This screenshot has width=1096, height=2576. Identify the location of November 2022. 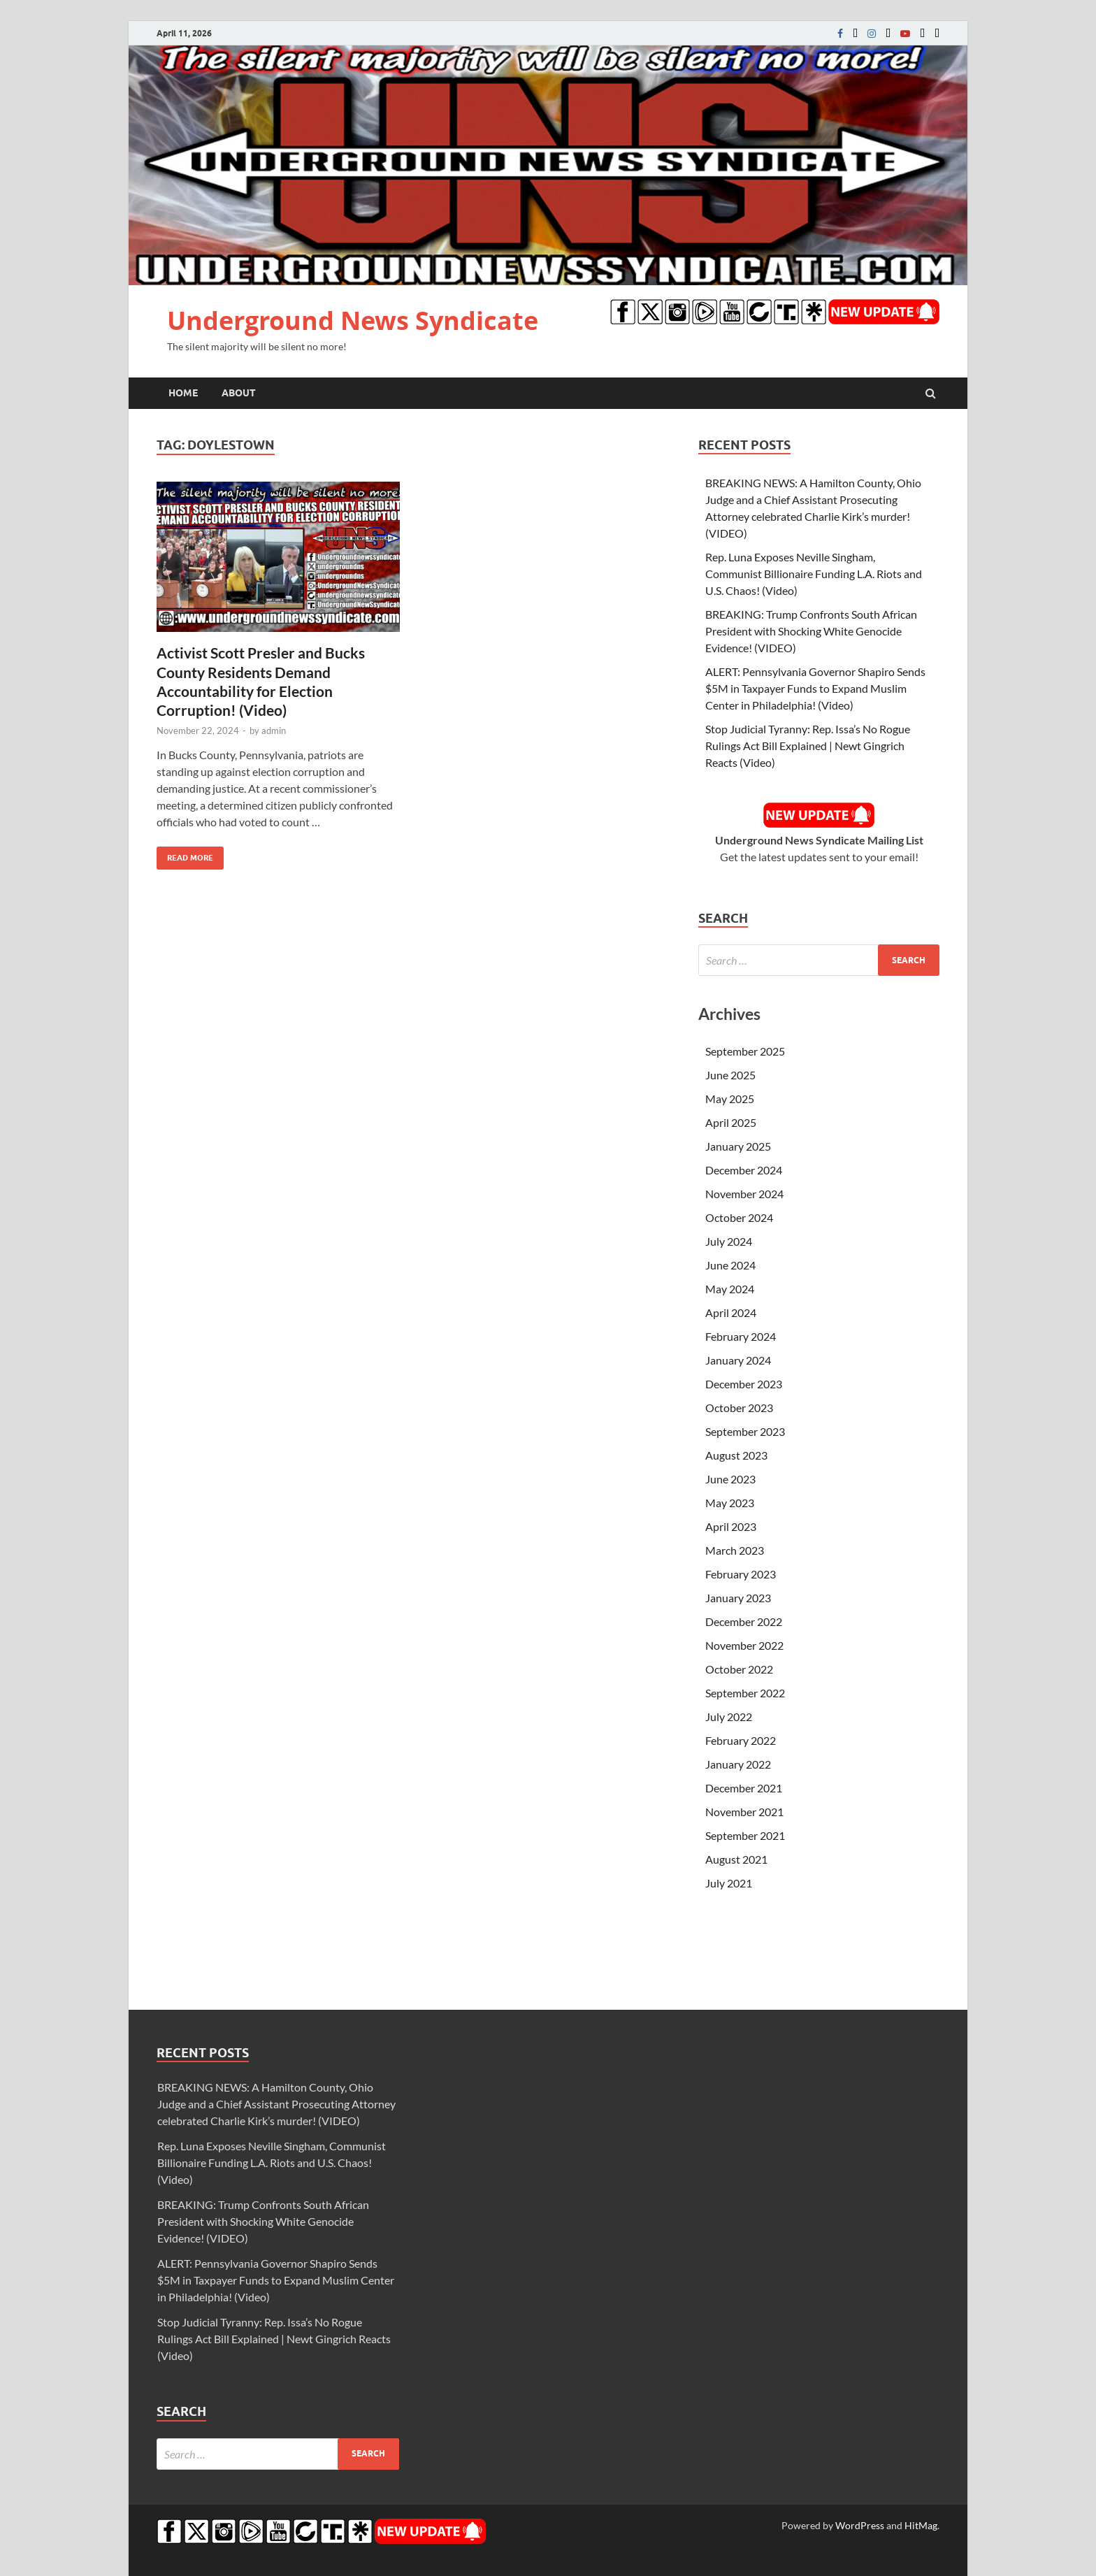
(744, 1645).